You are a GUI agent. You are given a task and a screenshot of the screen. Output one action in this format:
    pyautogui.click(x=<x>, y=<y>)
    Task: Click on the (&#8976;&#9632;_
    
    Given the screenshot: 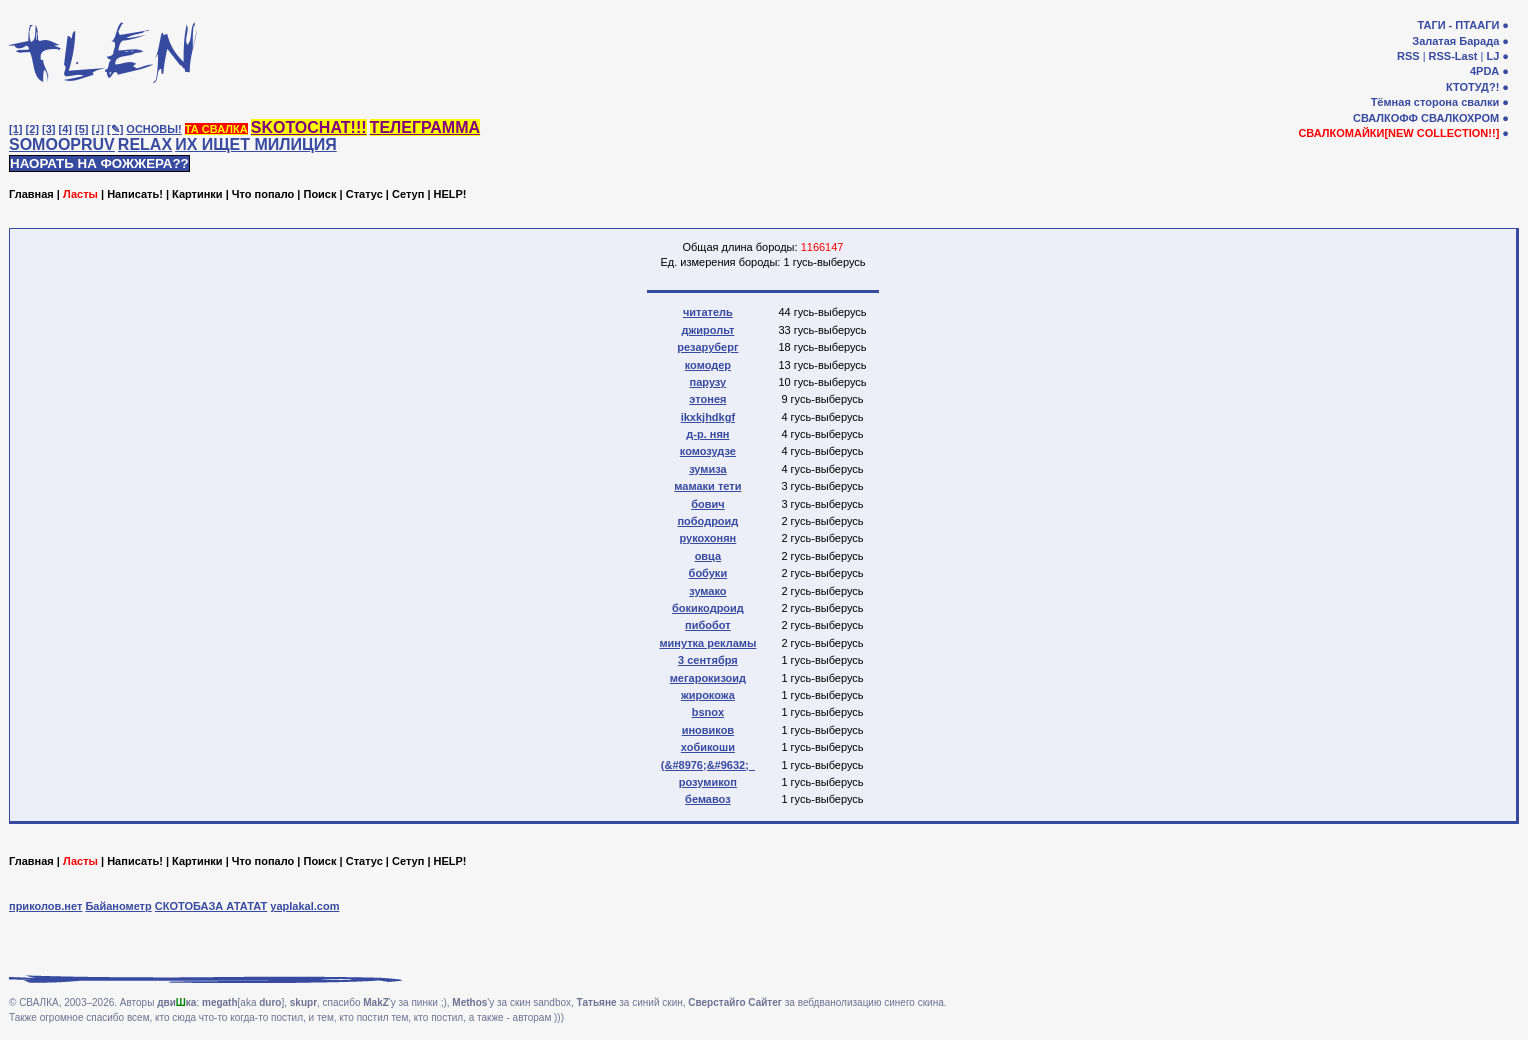 What is the action you would take?
    pyautogui.click(x=708, y=765)
    